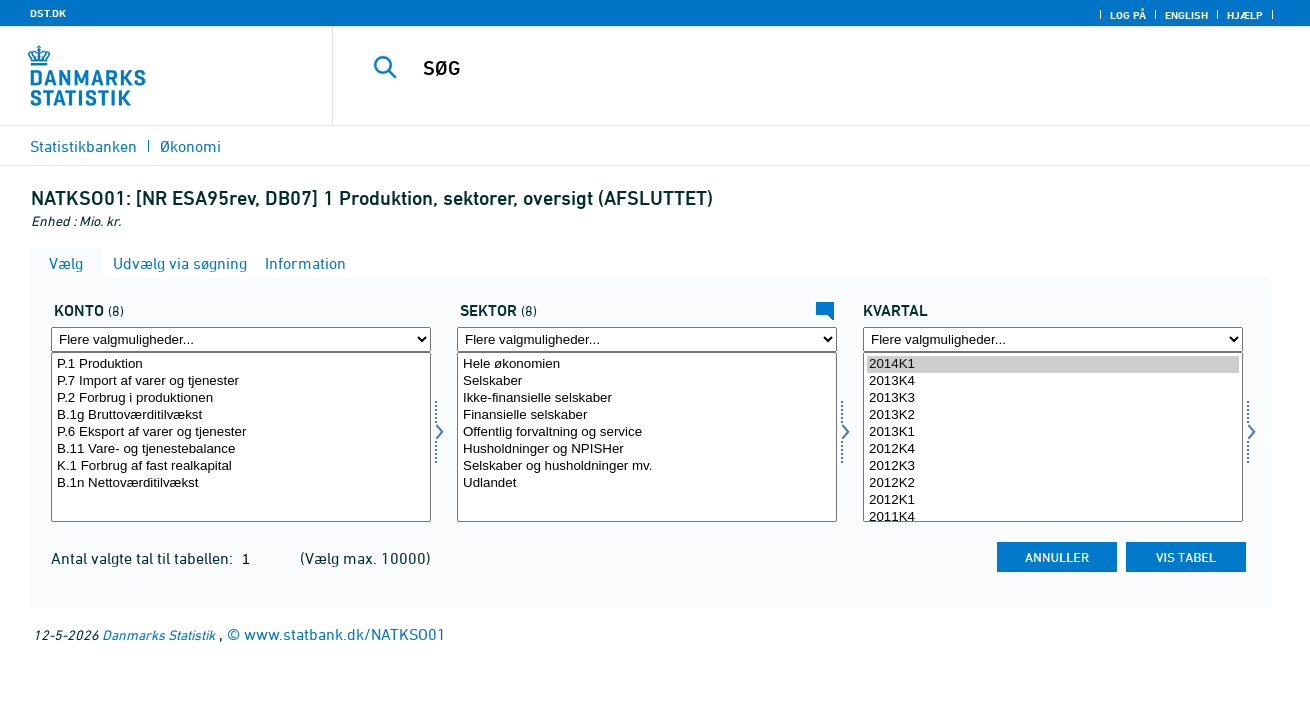 This screenshot has height=720, width=1310. Describe the element at coordinates (241, 483) in the screenshot. I see `B.1n Nettoværditilvækst` at that location.